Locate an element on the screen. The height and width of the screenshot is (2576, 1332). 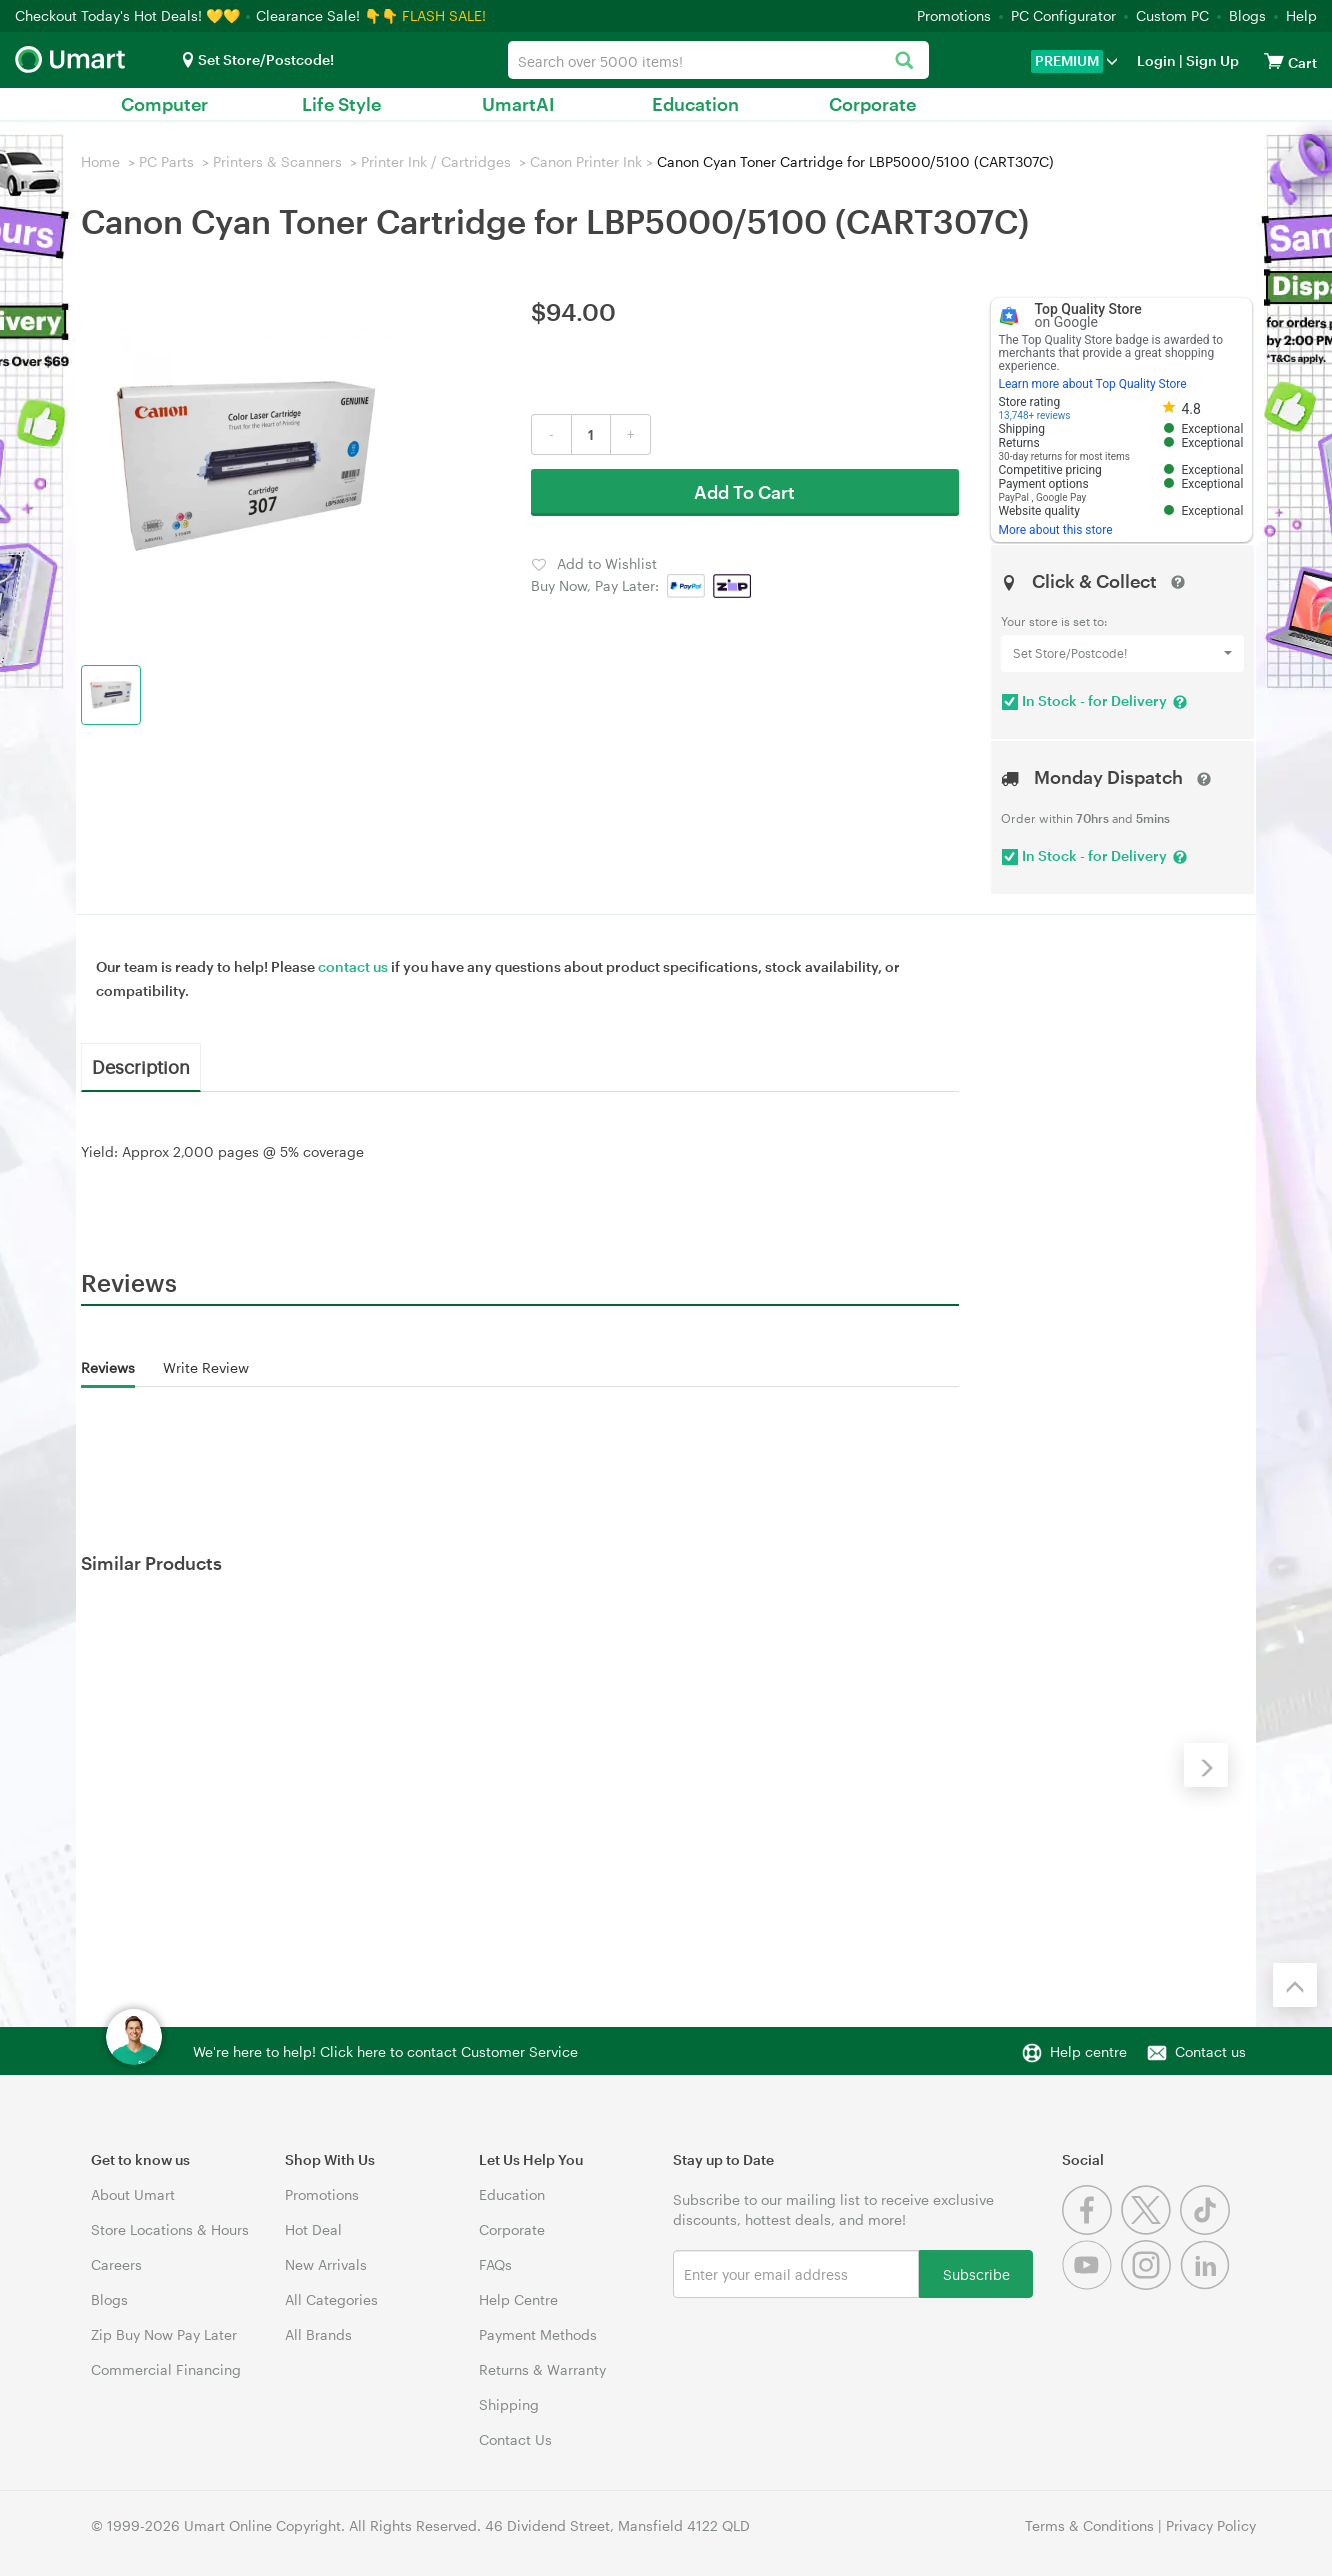
We're here to help! Click here to contact Customer Service is located at coordinates (385, 2051).